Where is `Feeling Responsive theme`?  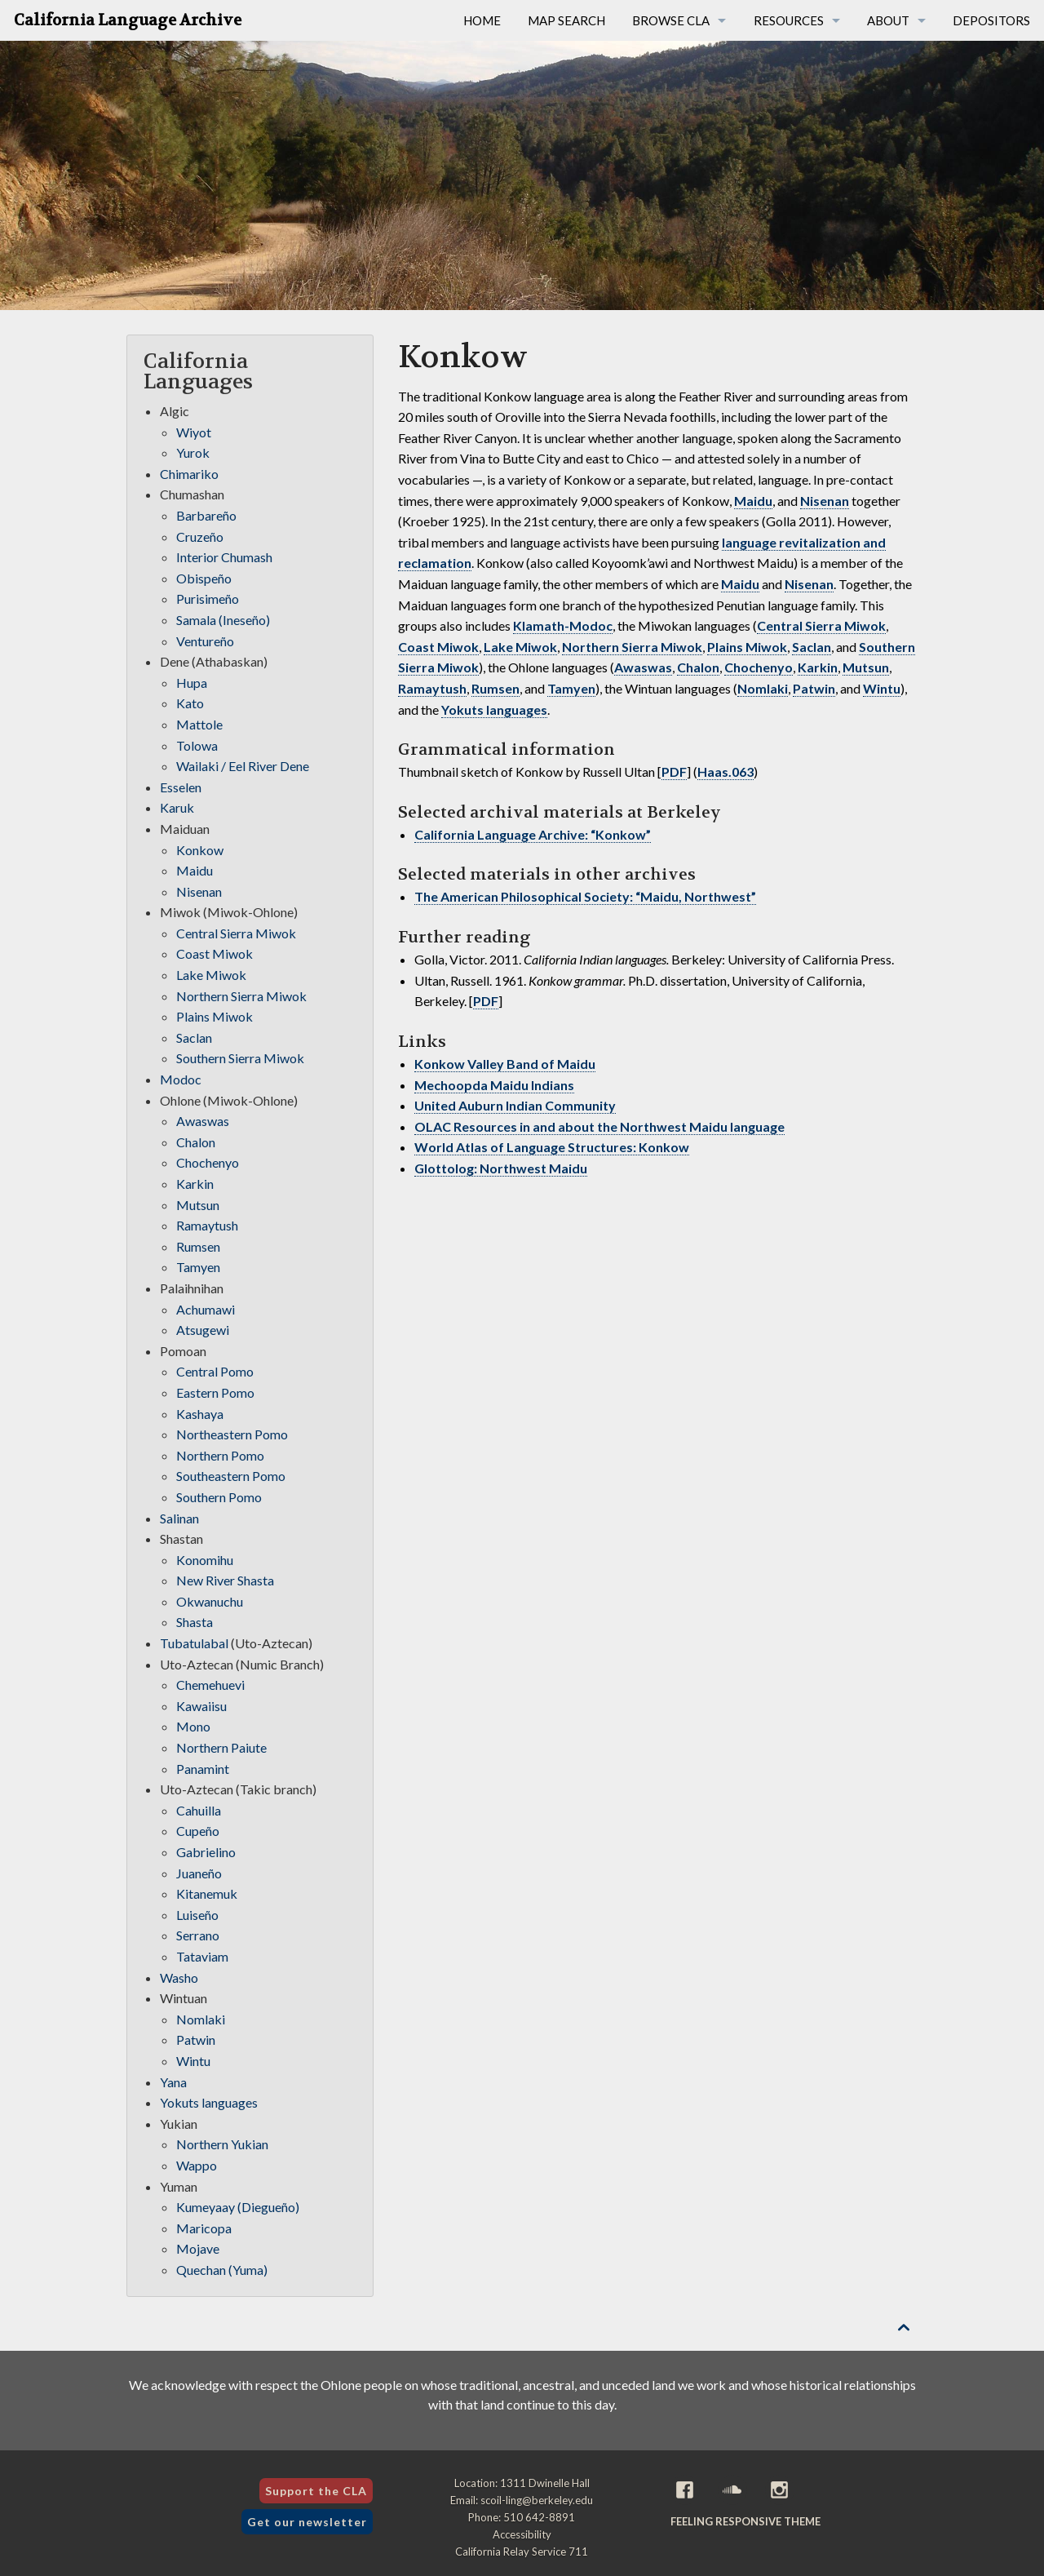
Feeling Responsive theme is located at coordinates (745, 2521).